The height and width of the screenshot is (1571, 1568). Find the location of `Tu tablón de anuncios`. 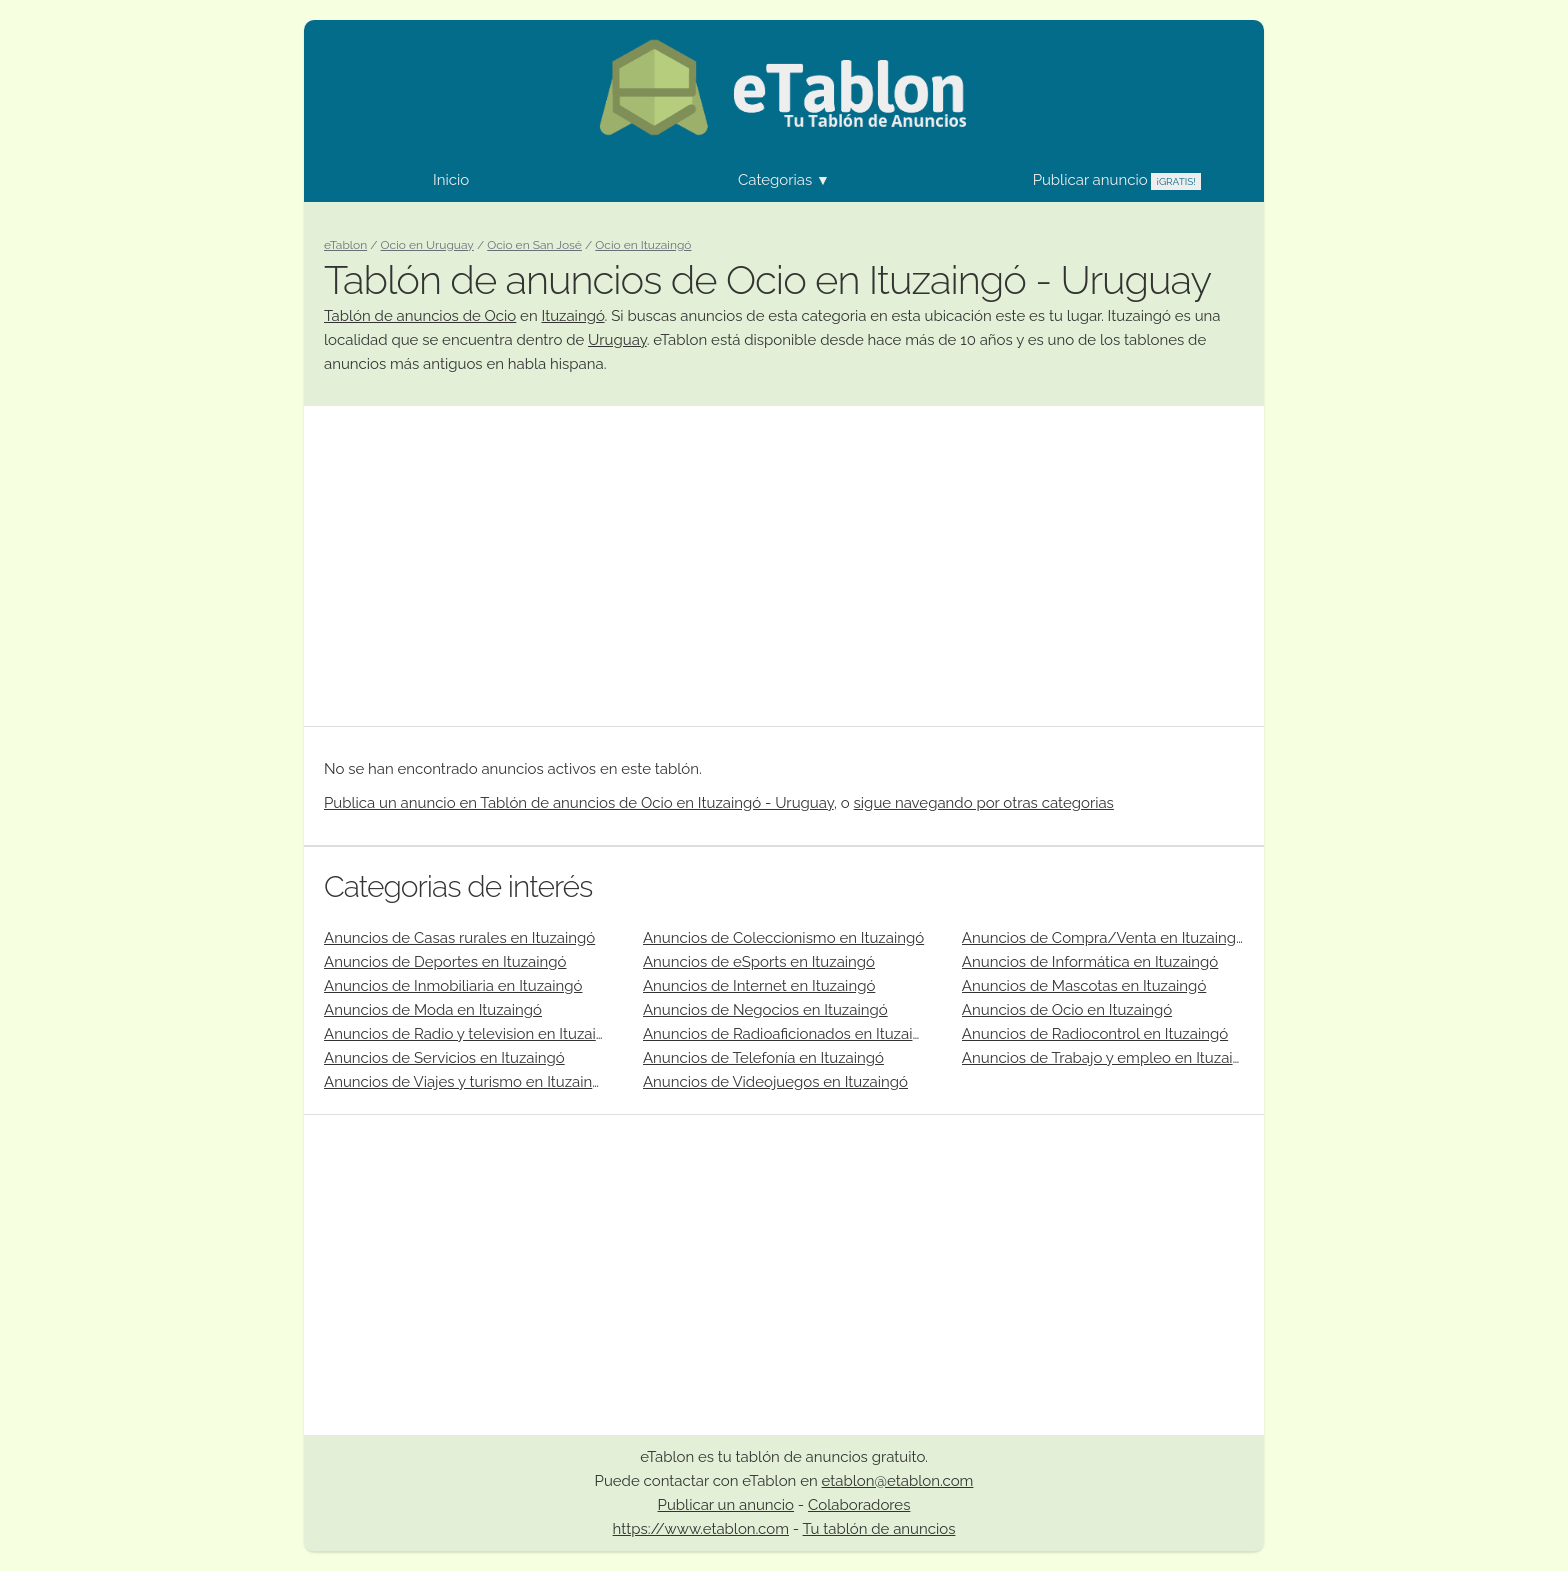

Tu tablón de anuncios is located at coordinates (879, 1529).